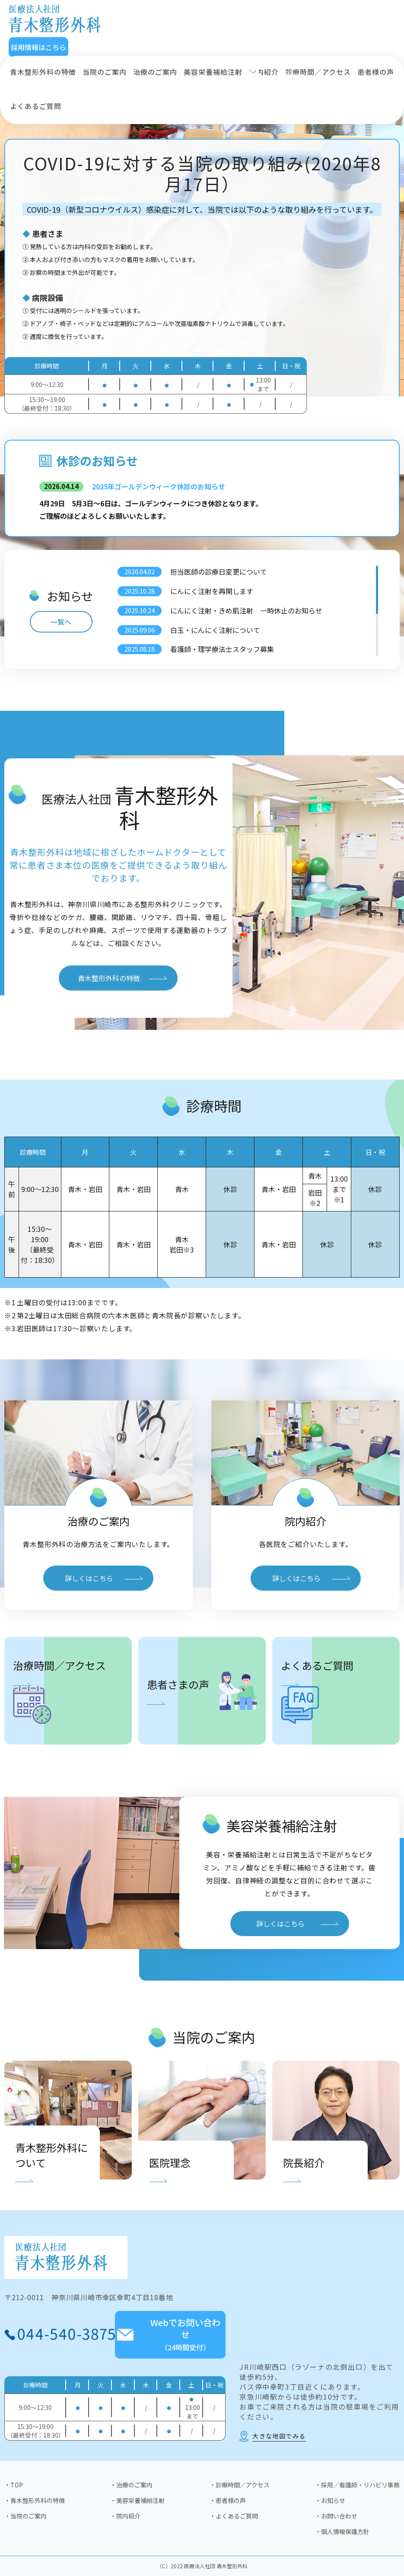  Describe the element at coordinates (155, 72) in the screenshot. I see `治療のご案内` at that location.